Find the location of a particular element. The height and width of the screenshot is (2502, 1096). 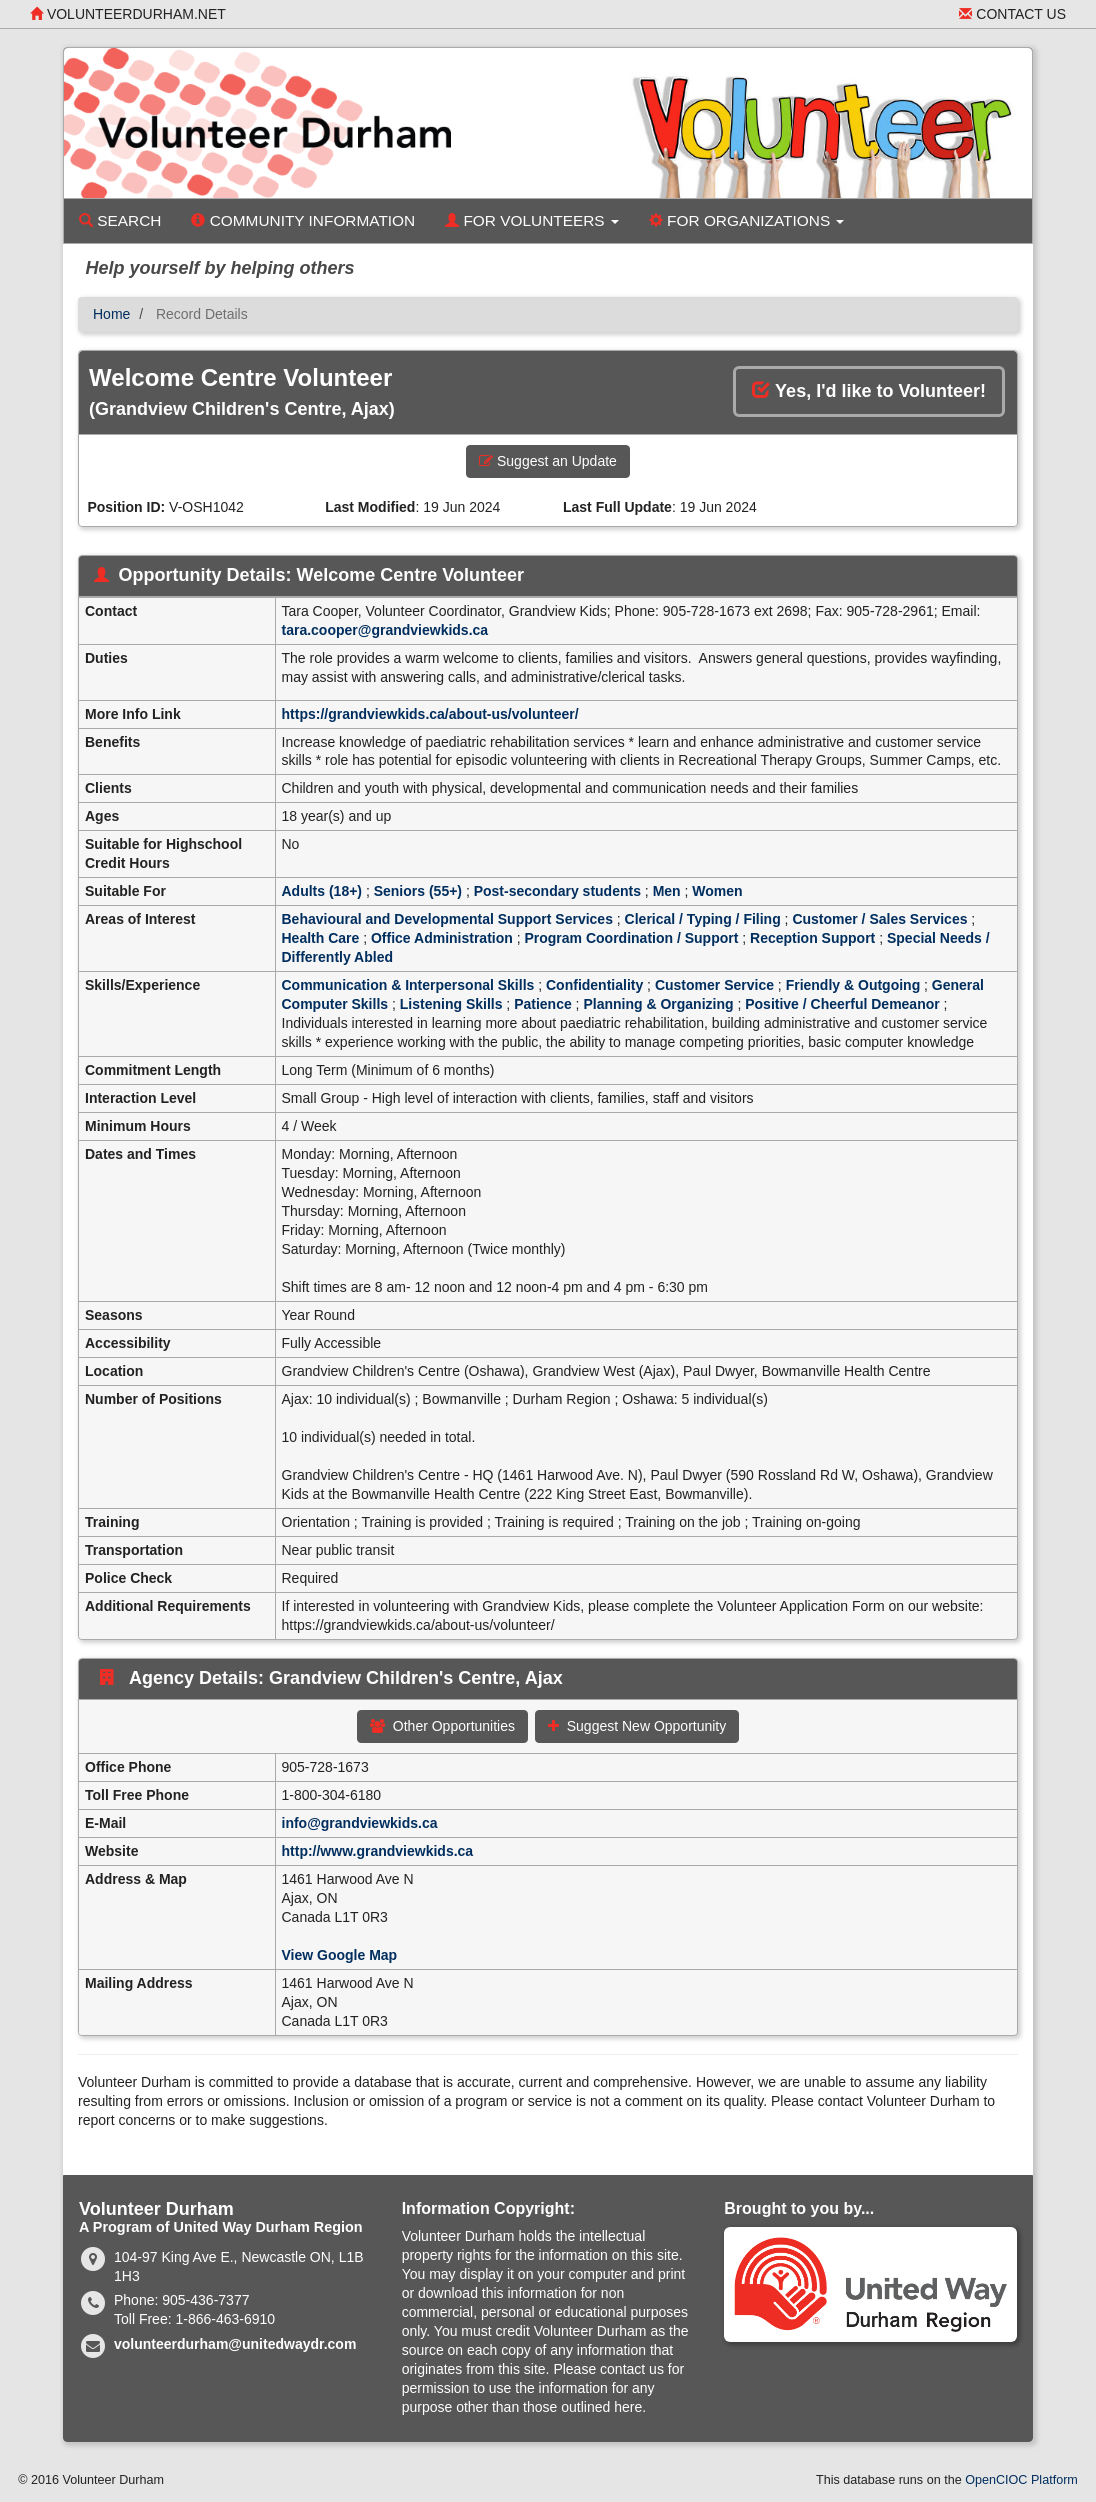

http://www.grandviewkids.ca is located at coordinates (378, 1851).